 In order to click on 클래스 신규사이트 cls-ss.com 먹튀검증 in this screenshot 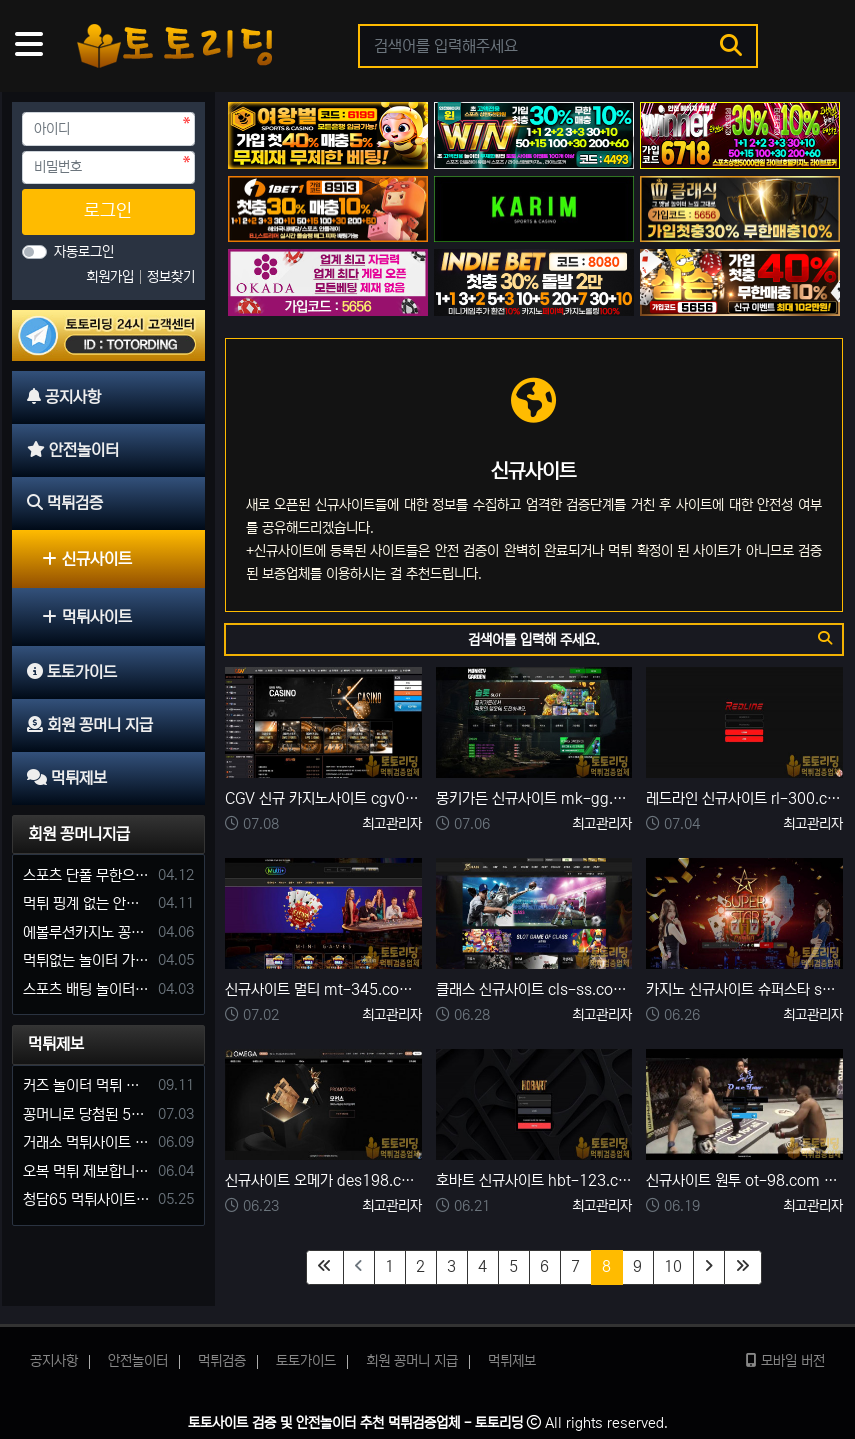, I will do `click(534, 989)`.